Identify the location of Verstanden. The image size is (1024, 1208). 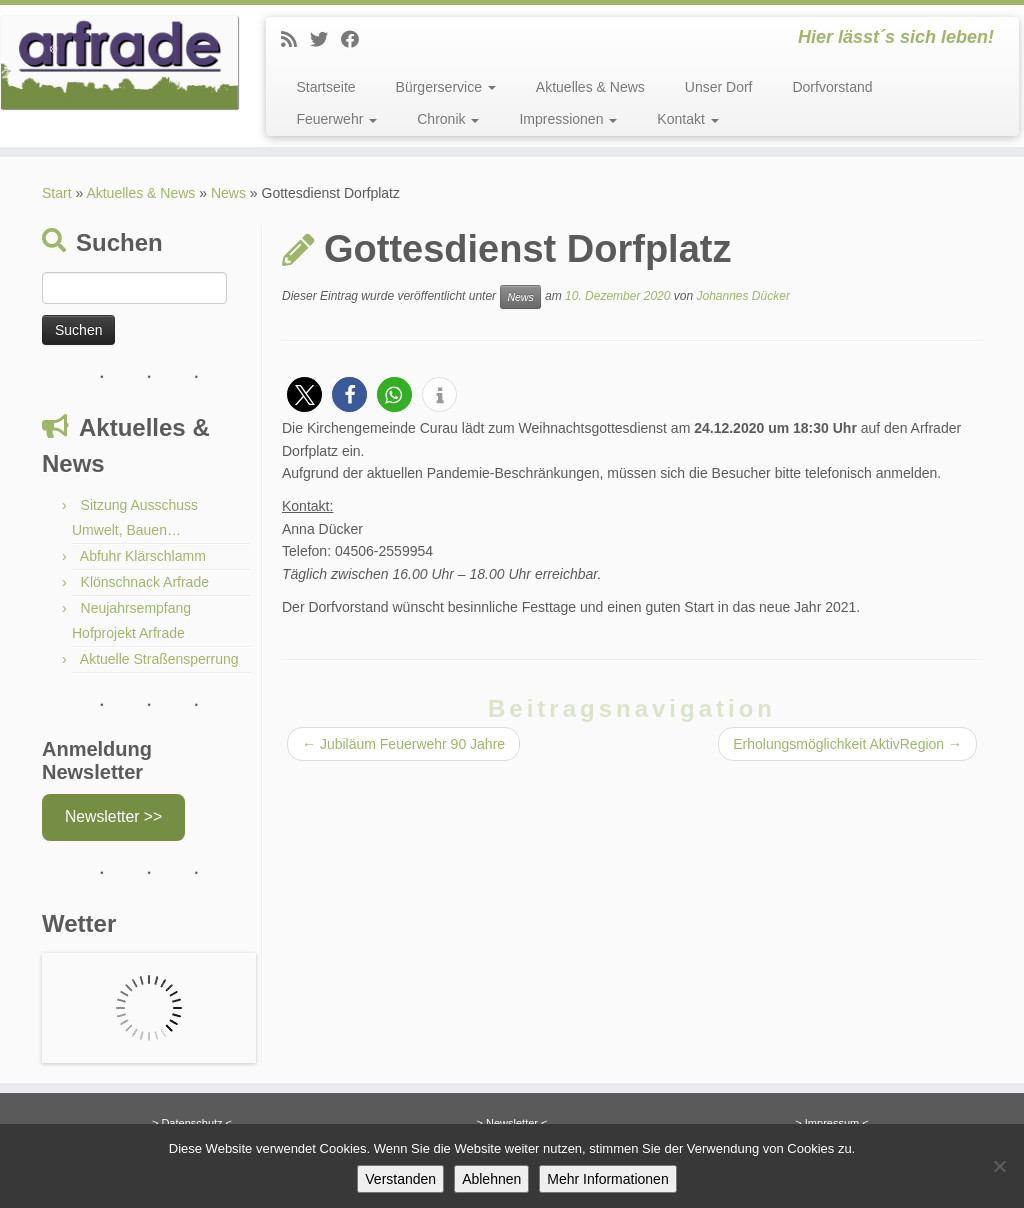
(400, 1179).